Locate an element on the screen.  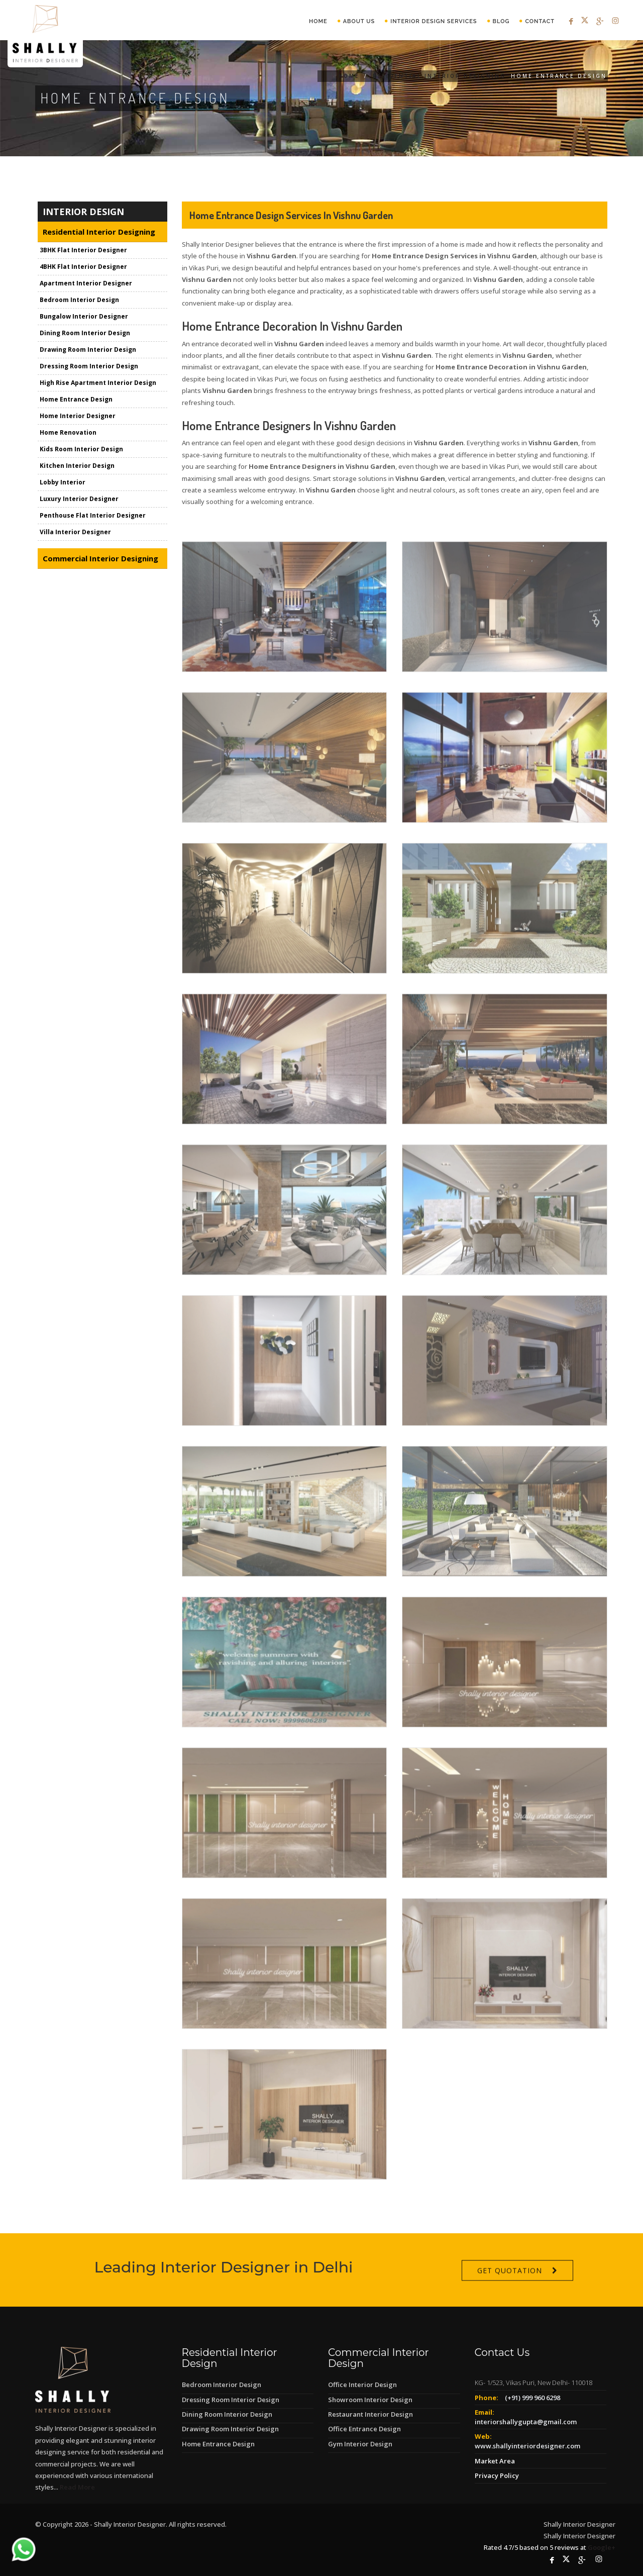
Kids Room Interior Design is located at coordinates (81, 450).